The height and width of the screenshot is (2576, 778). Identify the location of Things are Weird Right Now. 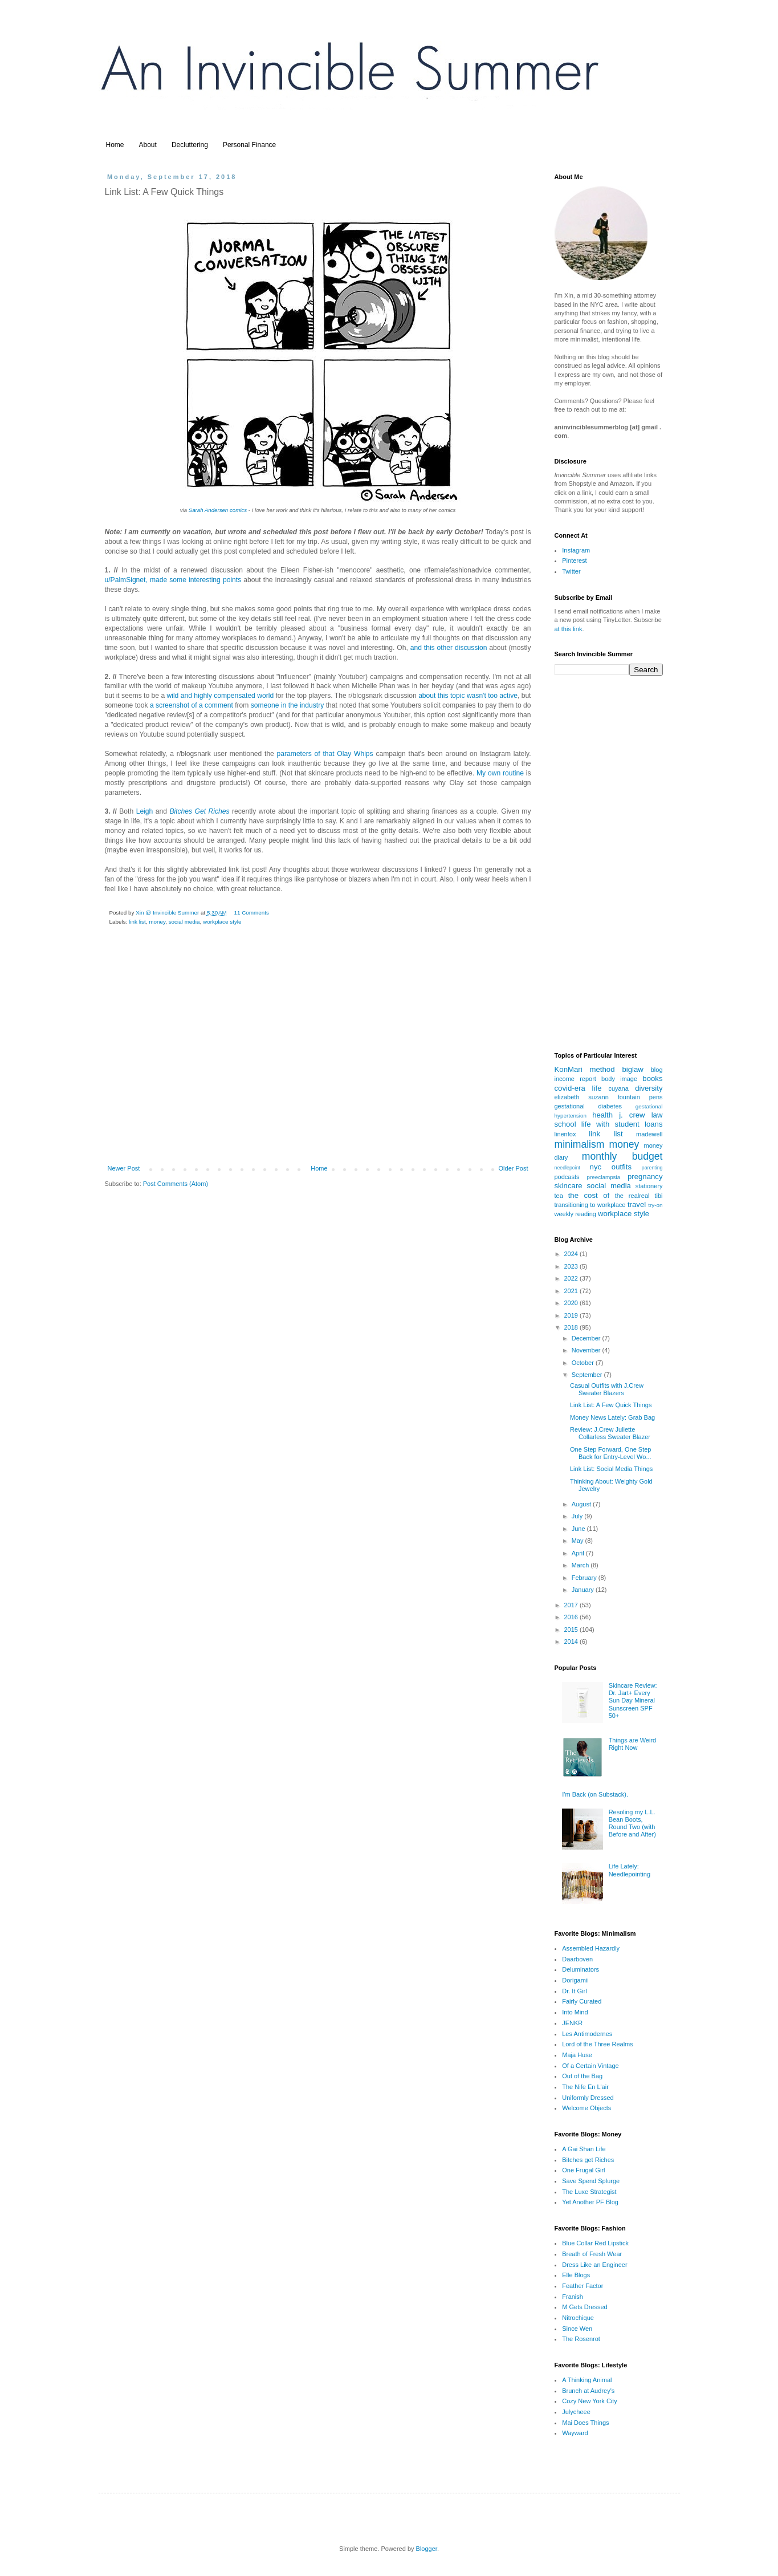
(633, 1744).